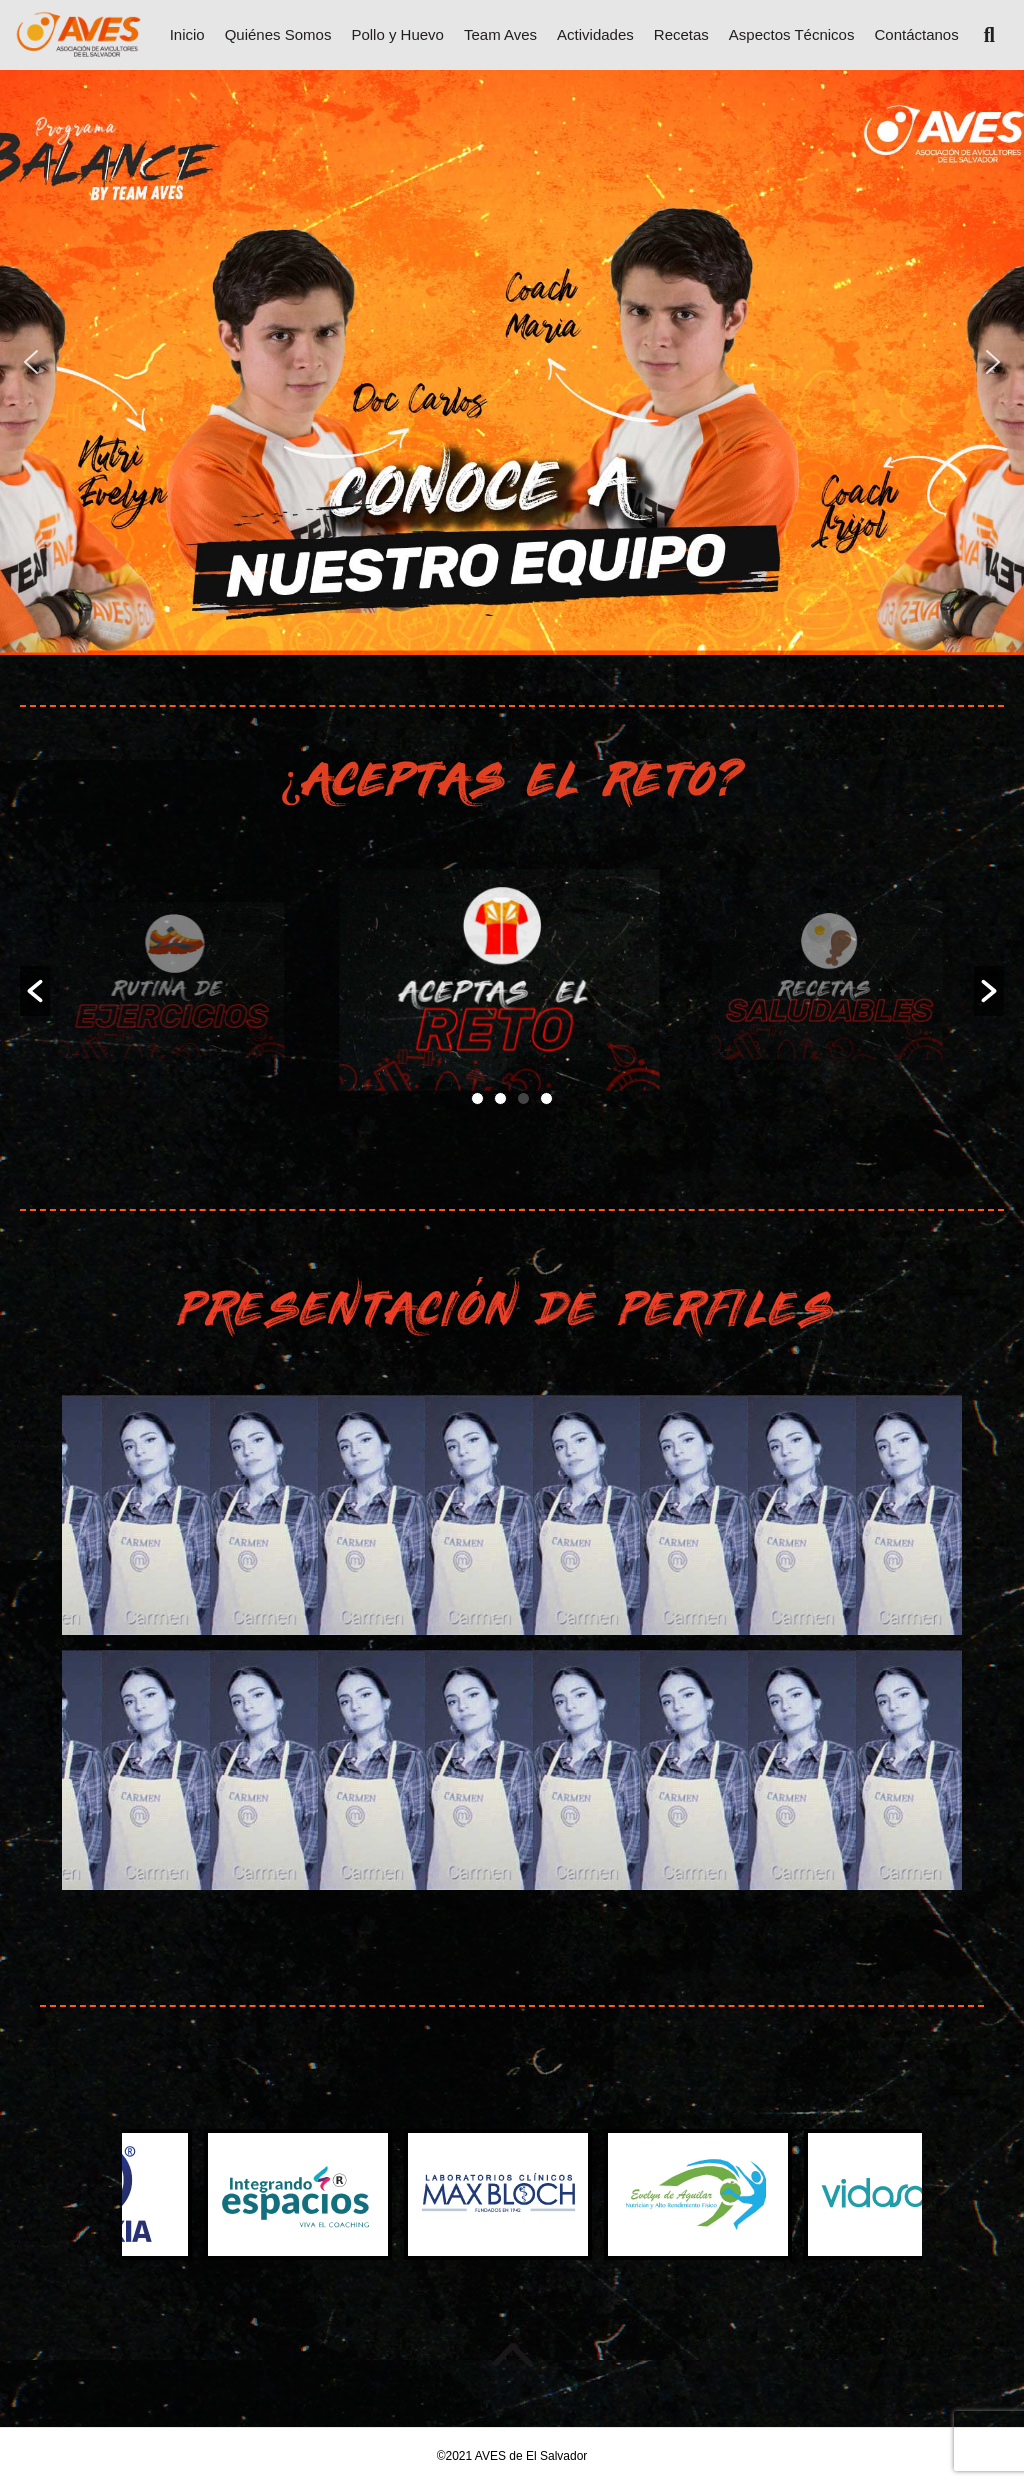  Describe the element at coordinates (546, 1098) in the screenshot. I see `4 [button]` at that location.